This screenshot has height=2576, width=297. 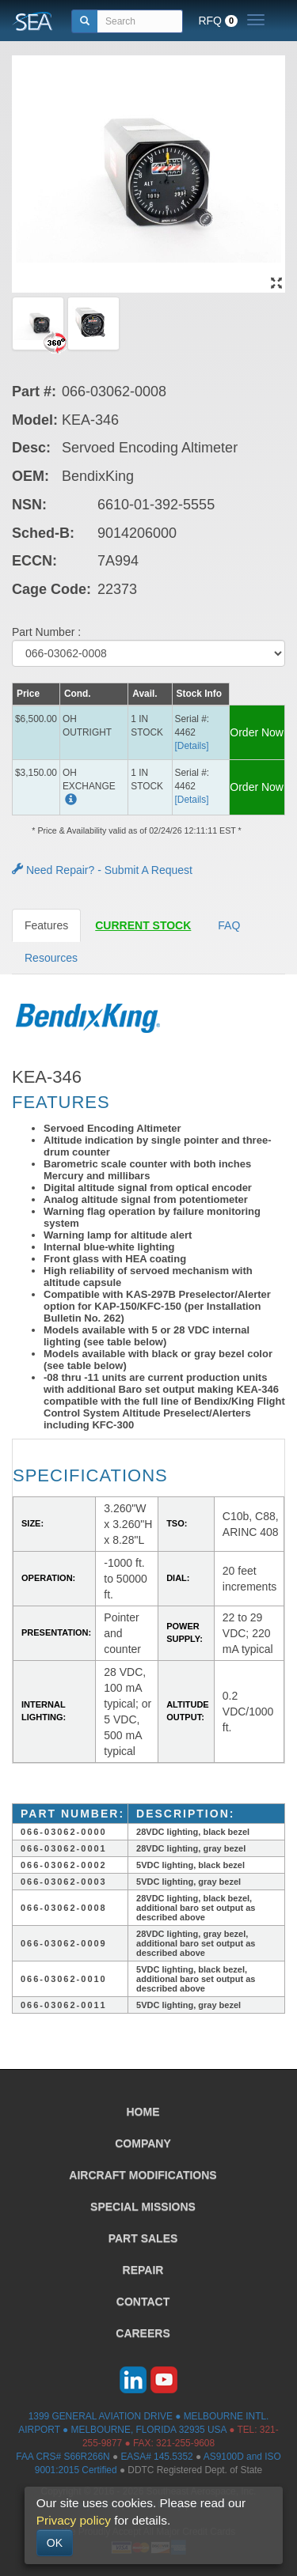 What do you see at coordinates (257, 732) in the screenshot?
I see `Order Now` at bounding box center [257, 732].